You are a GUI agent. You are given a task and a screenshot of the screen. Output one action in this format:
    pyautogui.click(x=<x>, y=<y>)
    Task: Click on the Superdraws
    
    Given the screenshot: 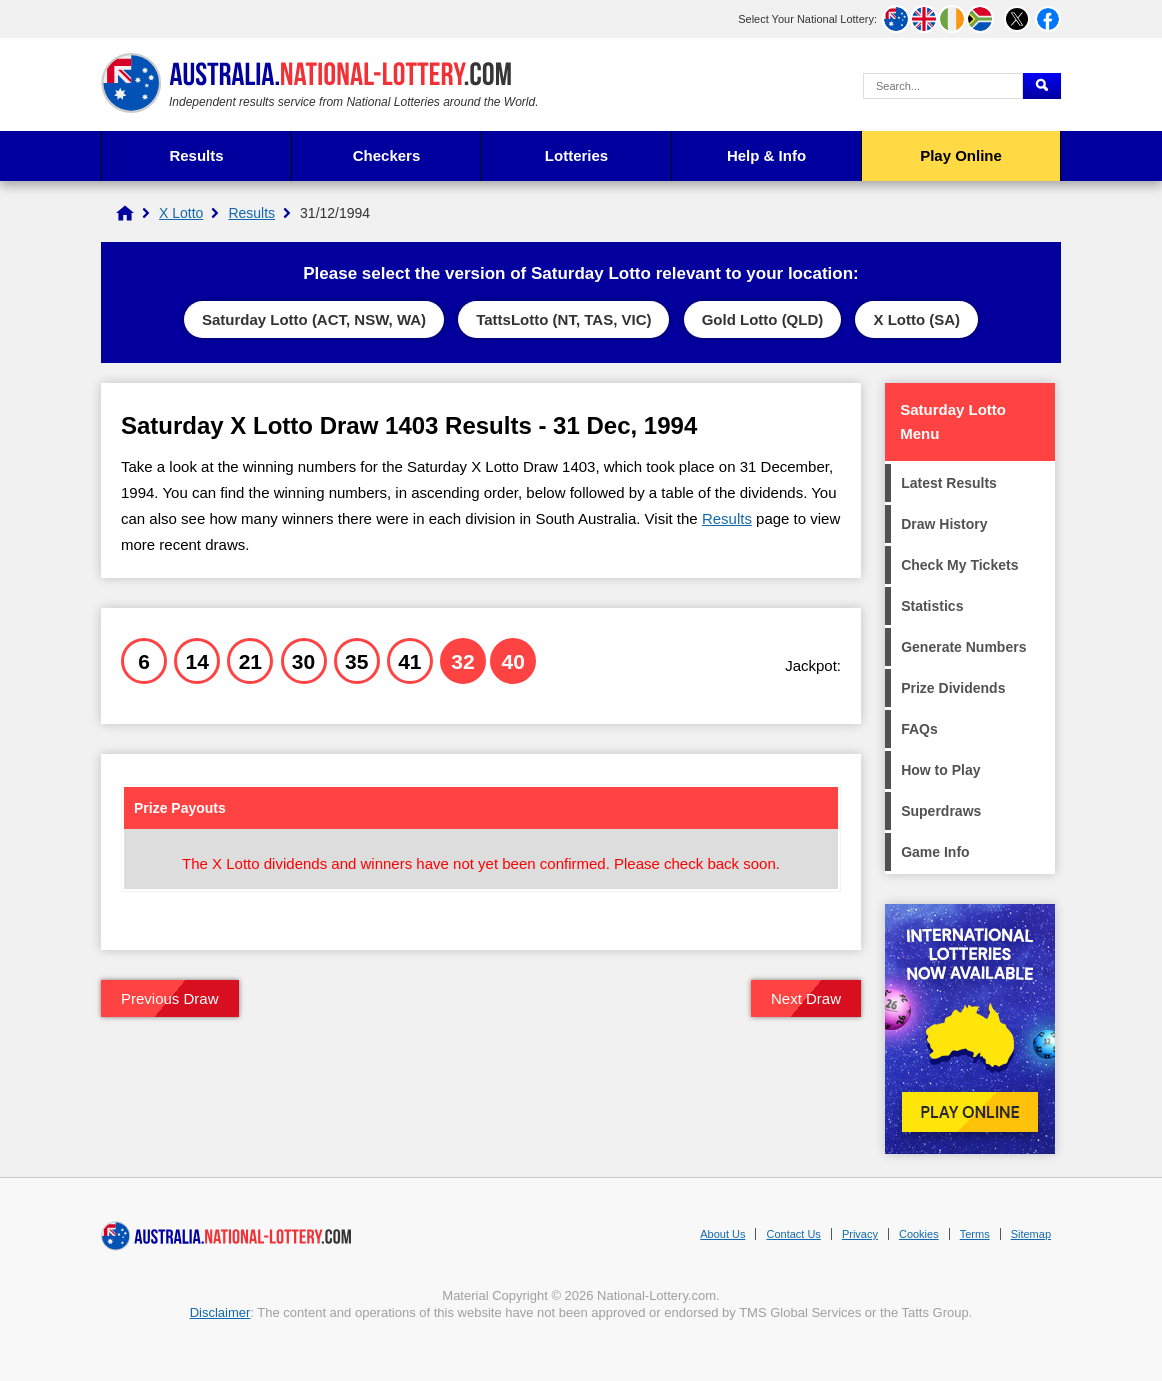 What is the action you would take?
    pyautogui.click(x=941, y=811)
    